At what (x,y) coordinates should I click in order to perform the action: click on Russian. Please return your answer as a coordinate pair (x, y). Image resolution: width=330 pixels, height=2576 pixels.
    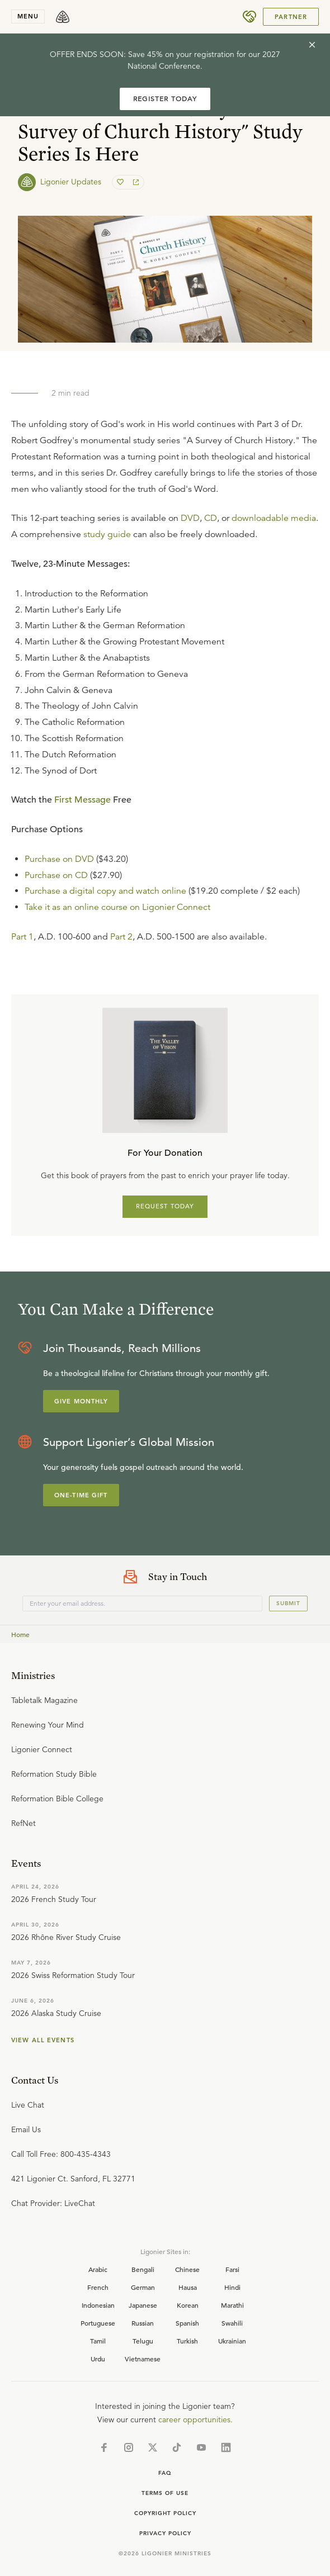
    Looking at the image, I should click on (142, 2322).